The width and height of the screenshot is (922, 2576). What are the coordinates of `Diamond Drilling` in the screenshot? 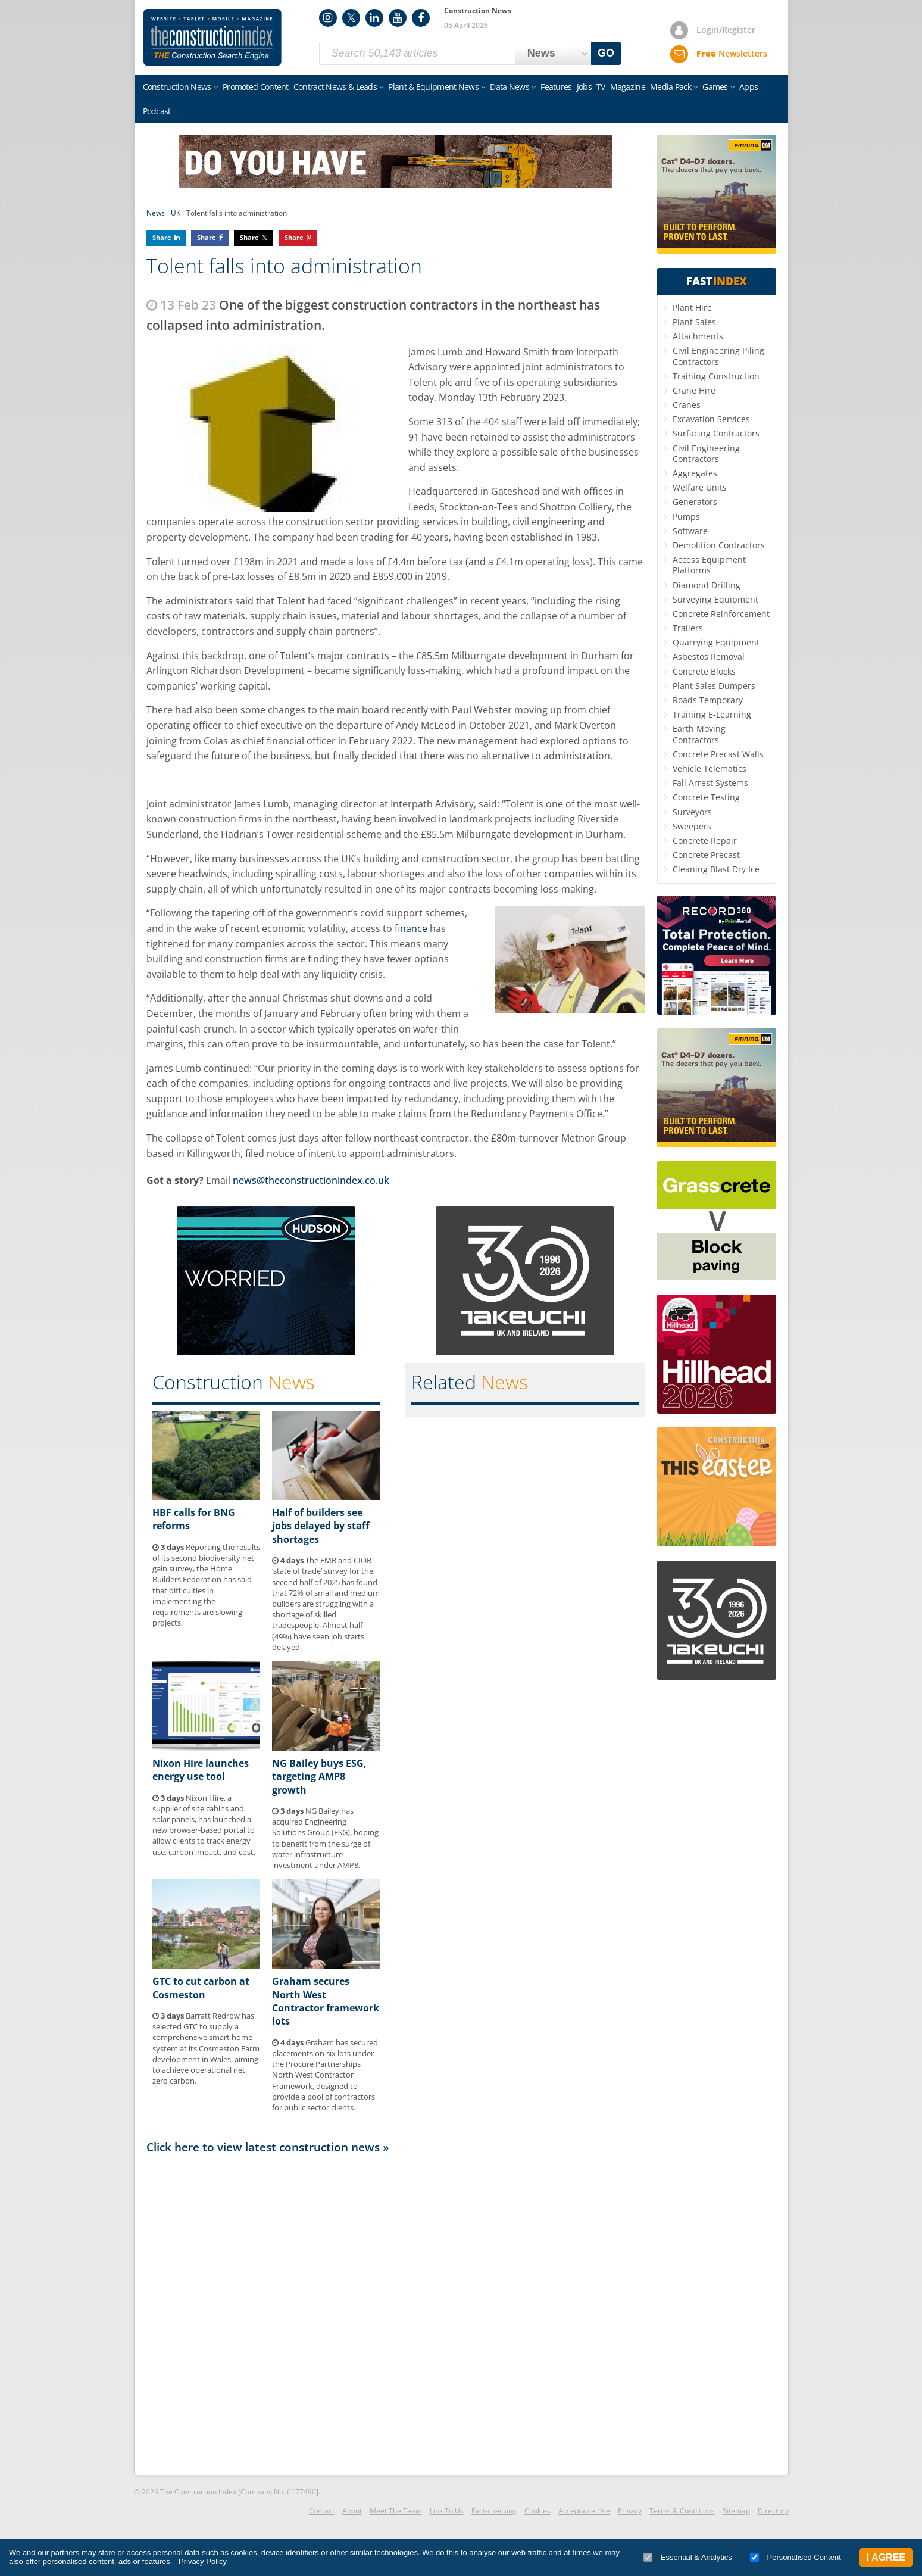 It's located at (706, 585).